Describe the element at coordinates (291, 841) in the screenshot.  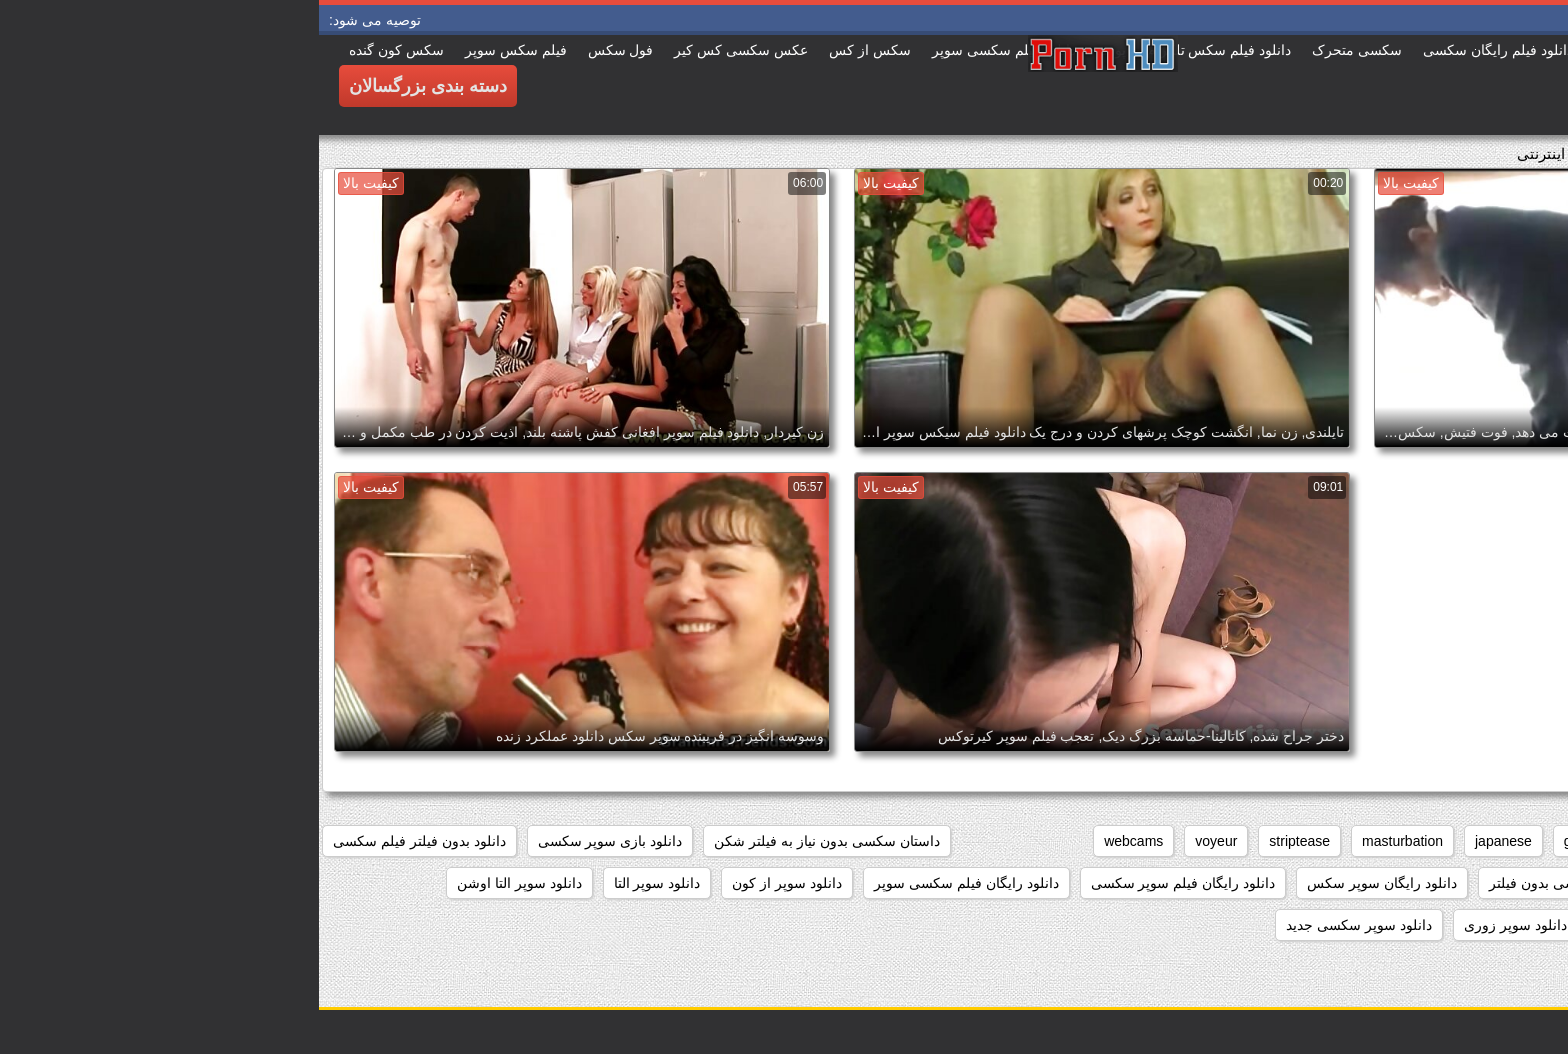
I see `دانلود بازی سوپر سکسی` at that location.